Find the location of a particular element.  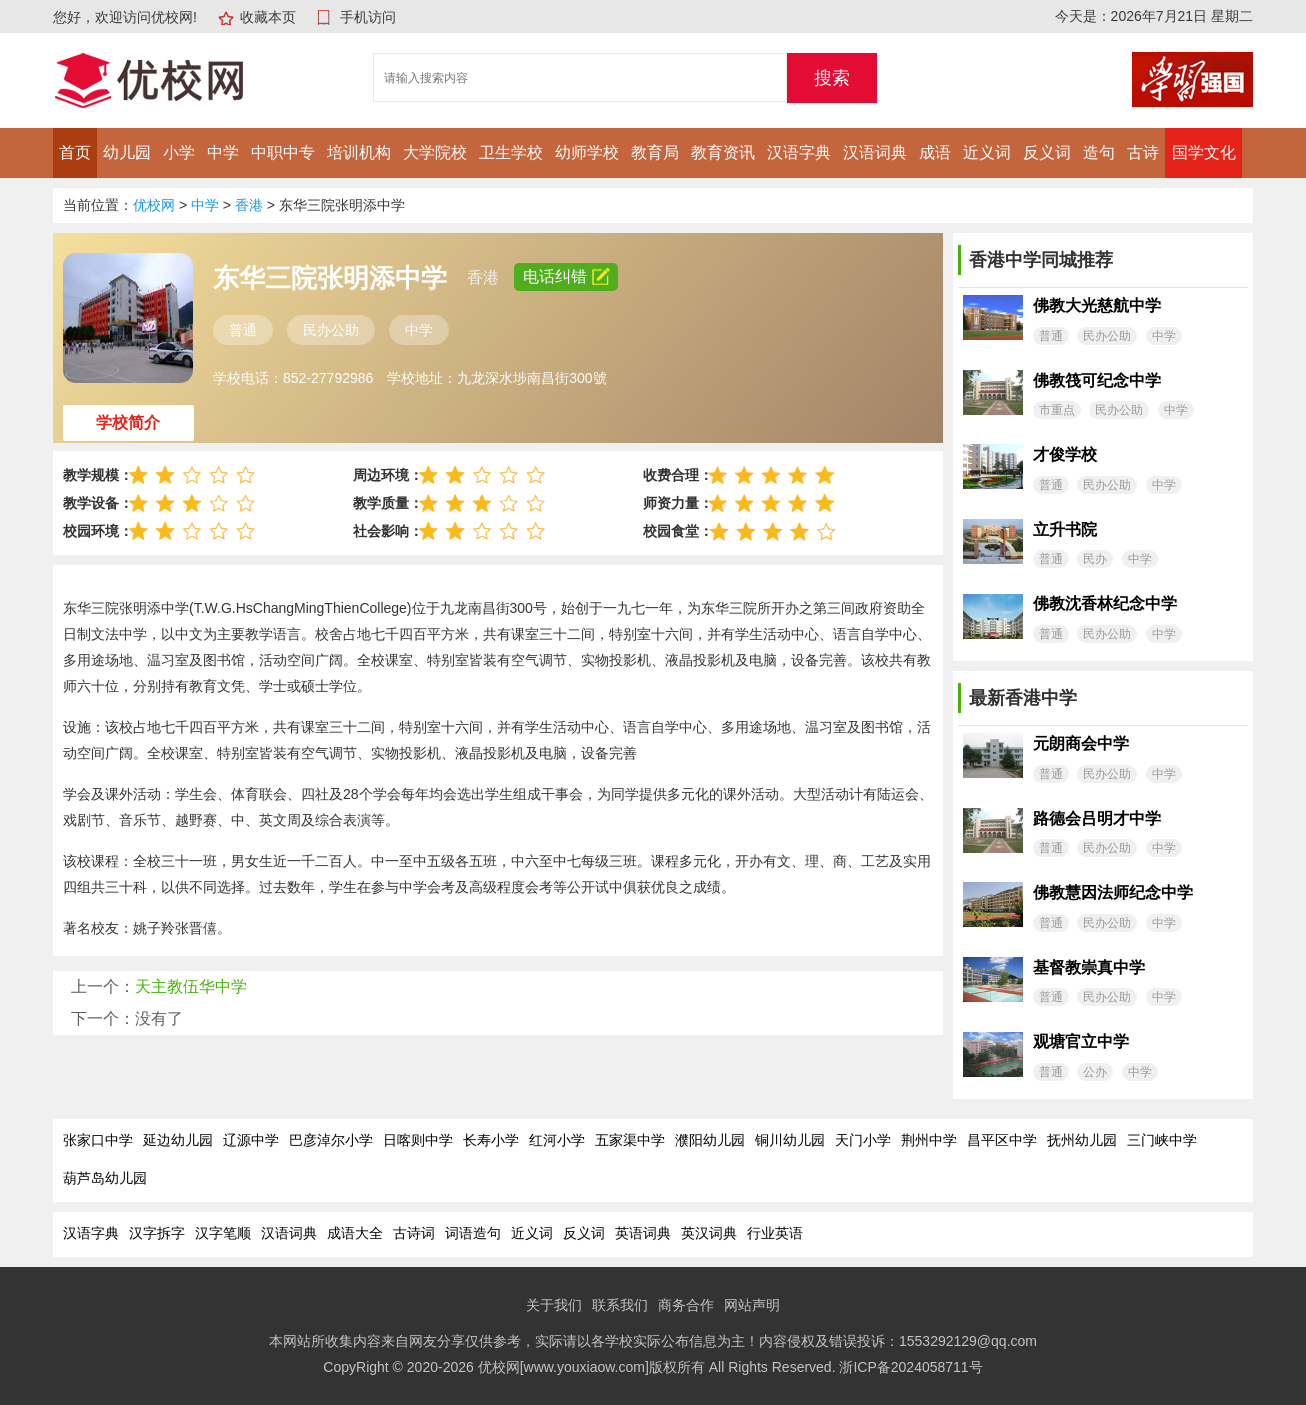

中学 is located at coordinates (223, 152).